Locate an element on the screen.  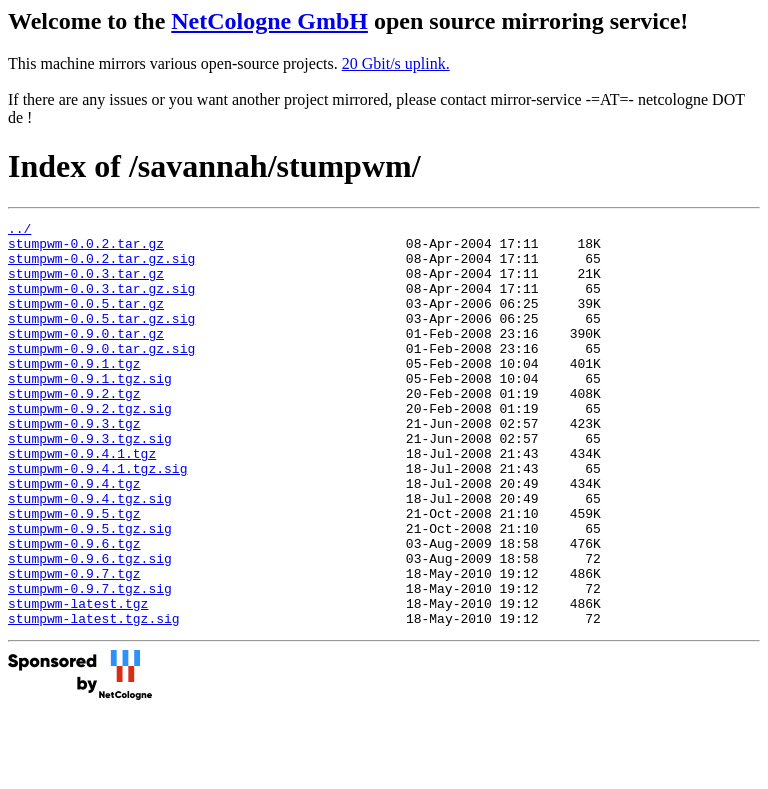
NetCologne GmbH is located at coordinates (269, 21).